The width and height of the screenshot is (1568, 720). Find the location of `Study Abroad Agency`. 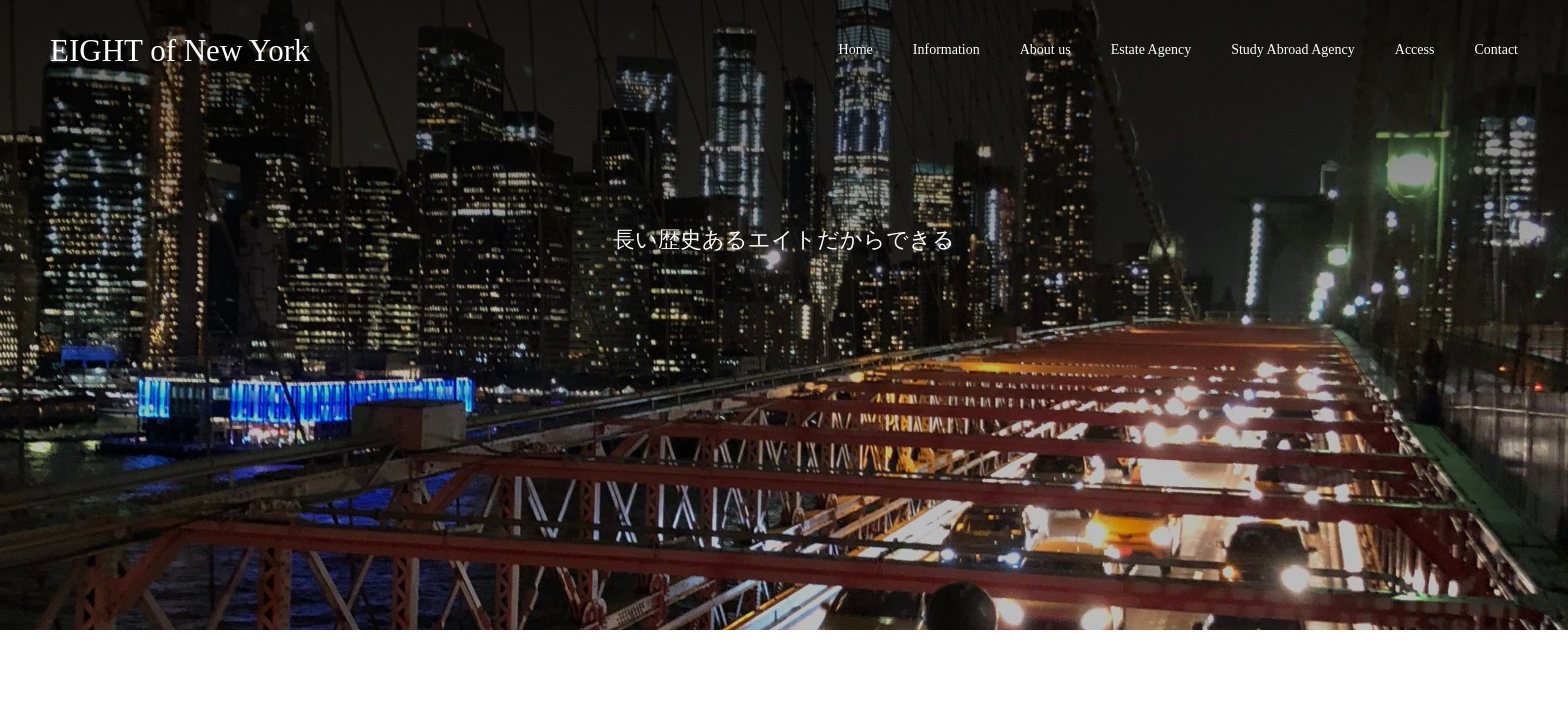

Study Abroad Agency is located at coordinates (1293, 49).